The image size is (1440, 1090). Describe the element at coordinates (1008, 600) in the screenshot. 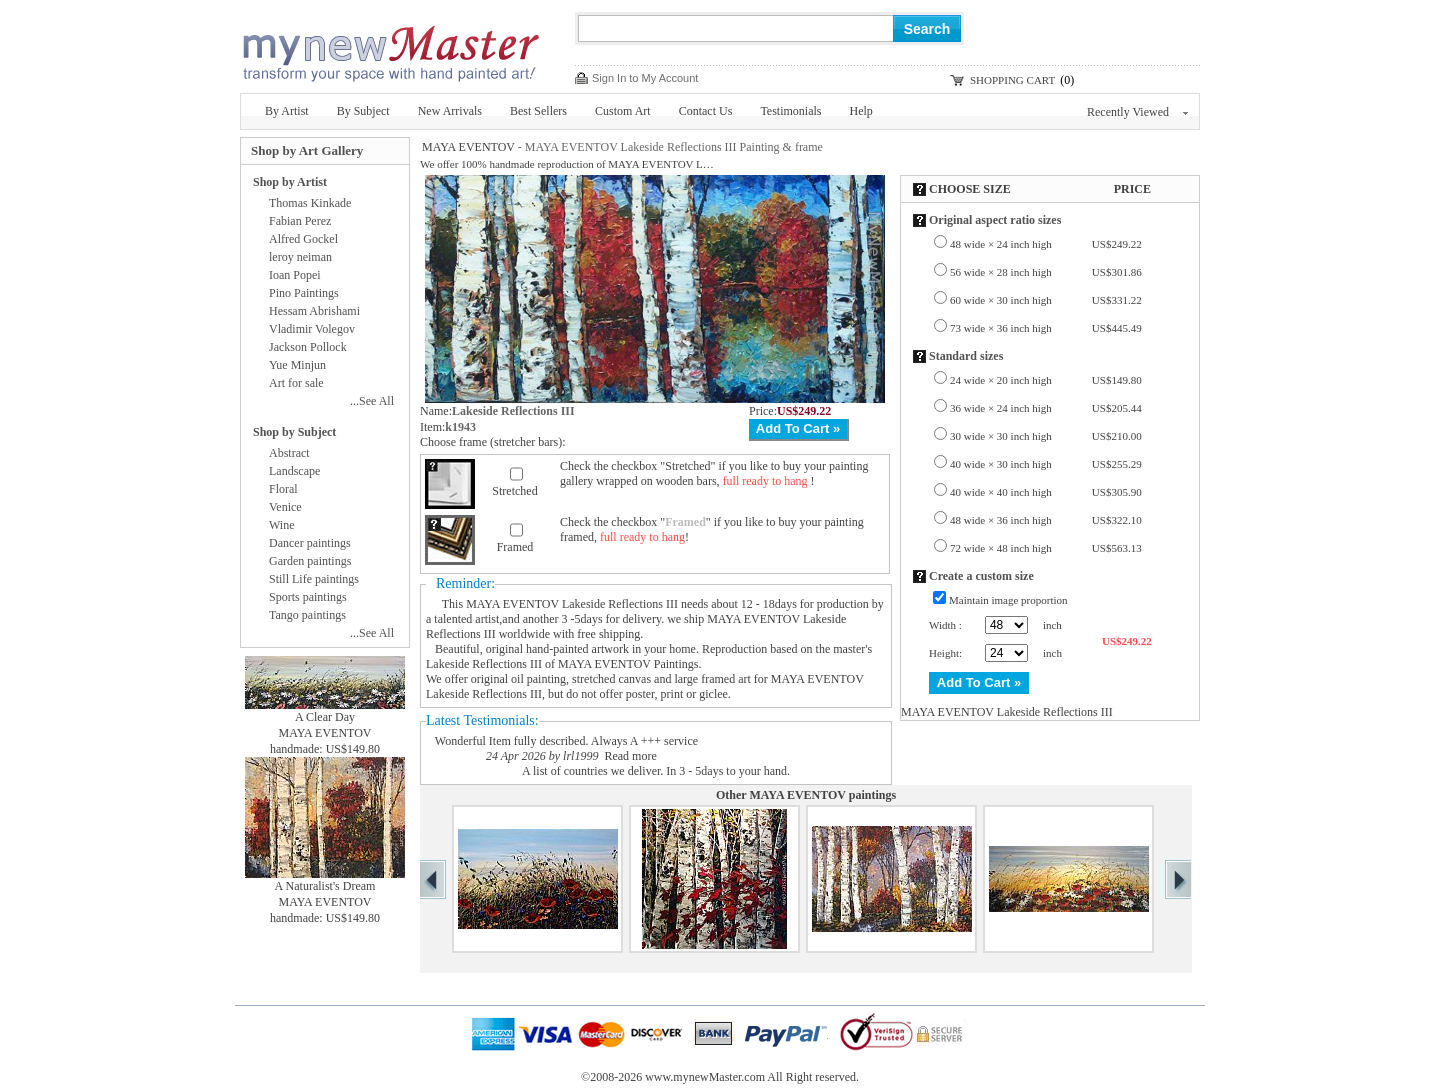

I see `Maintain image proportion` at that location.